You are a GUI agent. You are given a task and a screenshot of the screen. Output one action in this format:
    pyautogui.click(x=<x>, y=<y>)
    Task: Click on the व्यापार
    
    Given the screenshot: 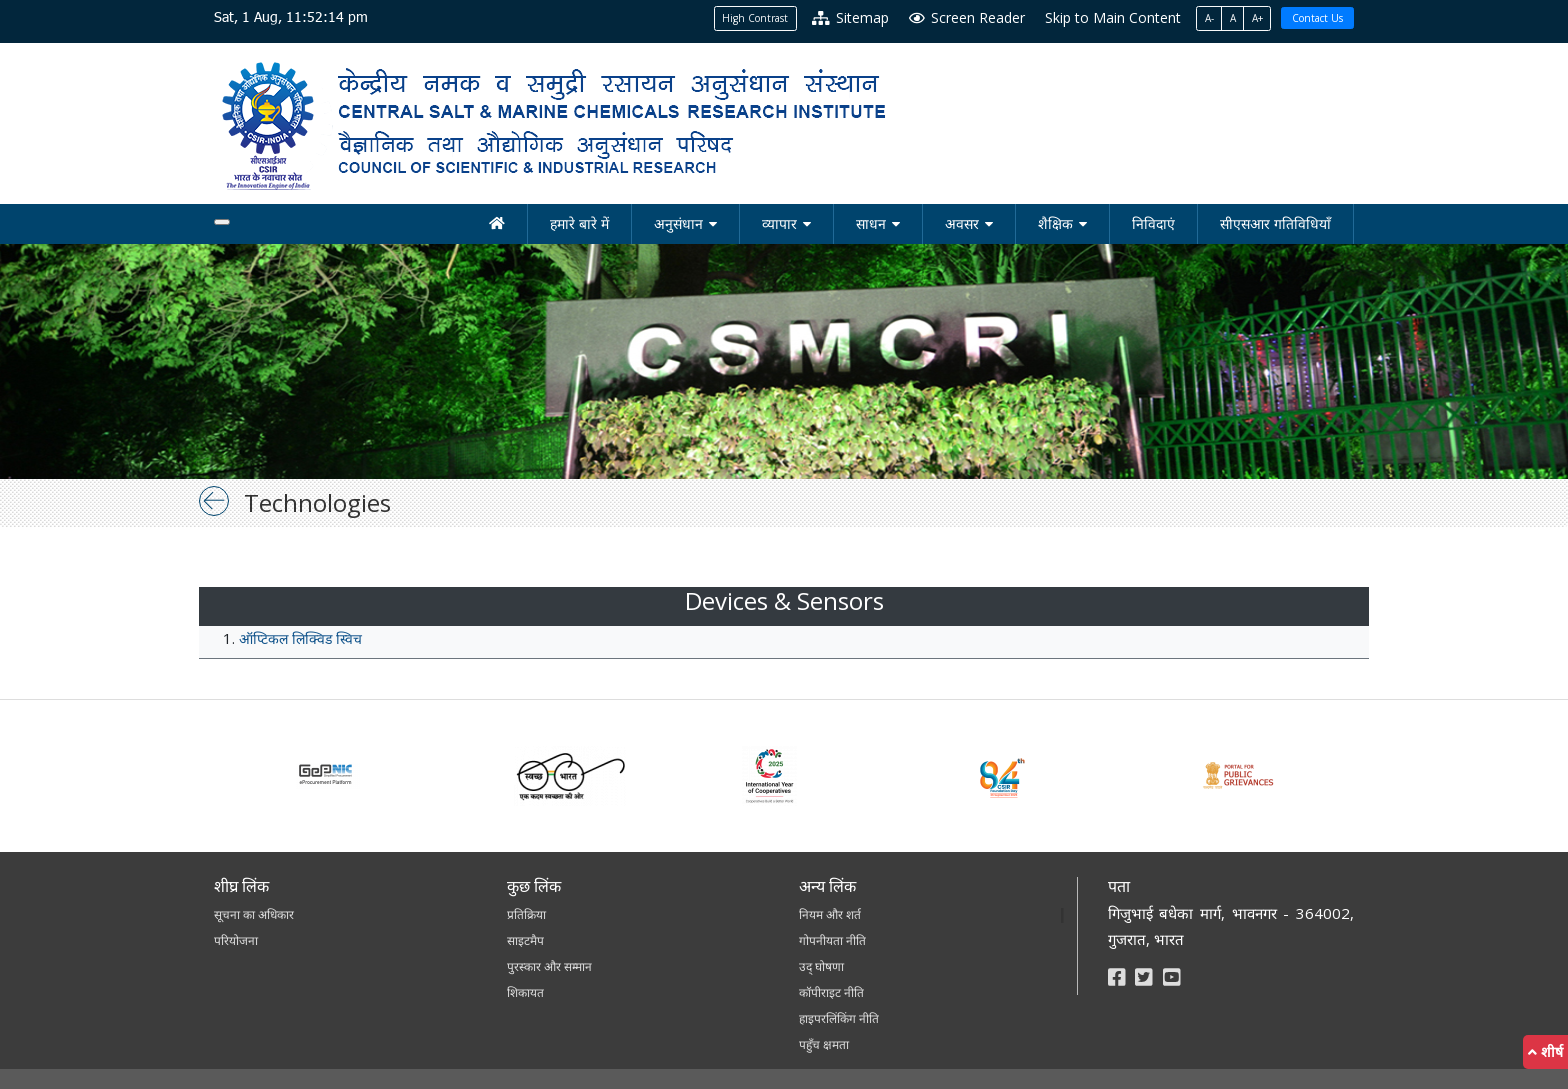 What is the action you would take?
    pyautogui.click(x=779, y=223)
    